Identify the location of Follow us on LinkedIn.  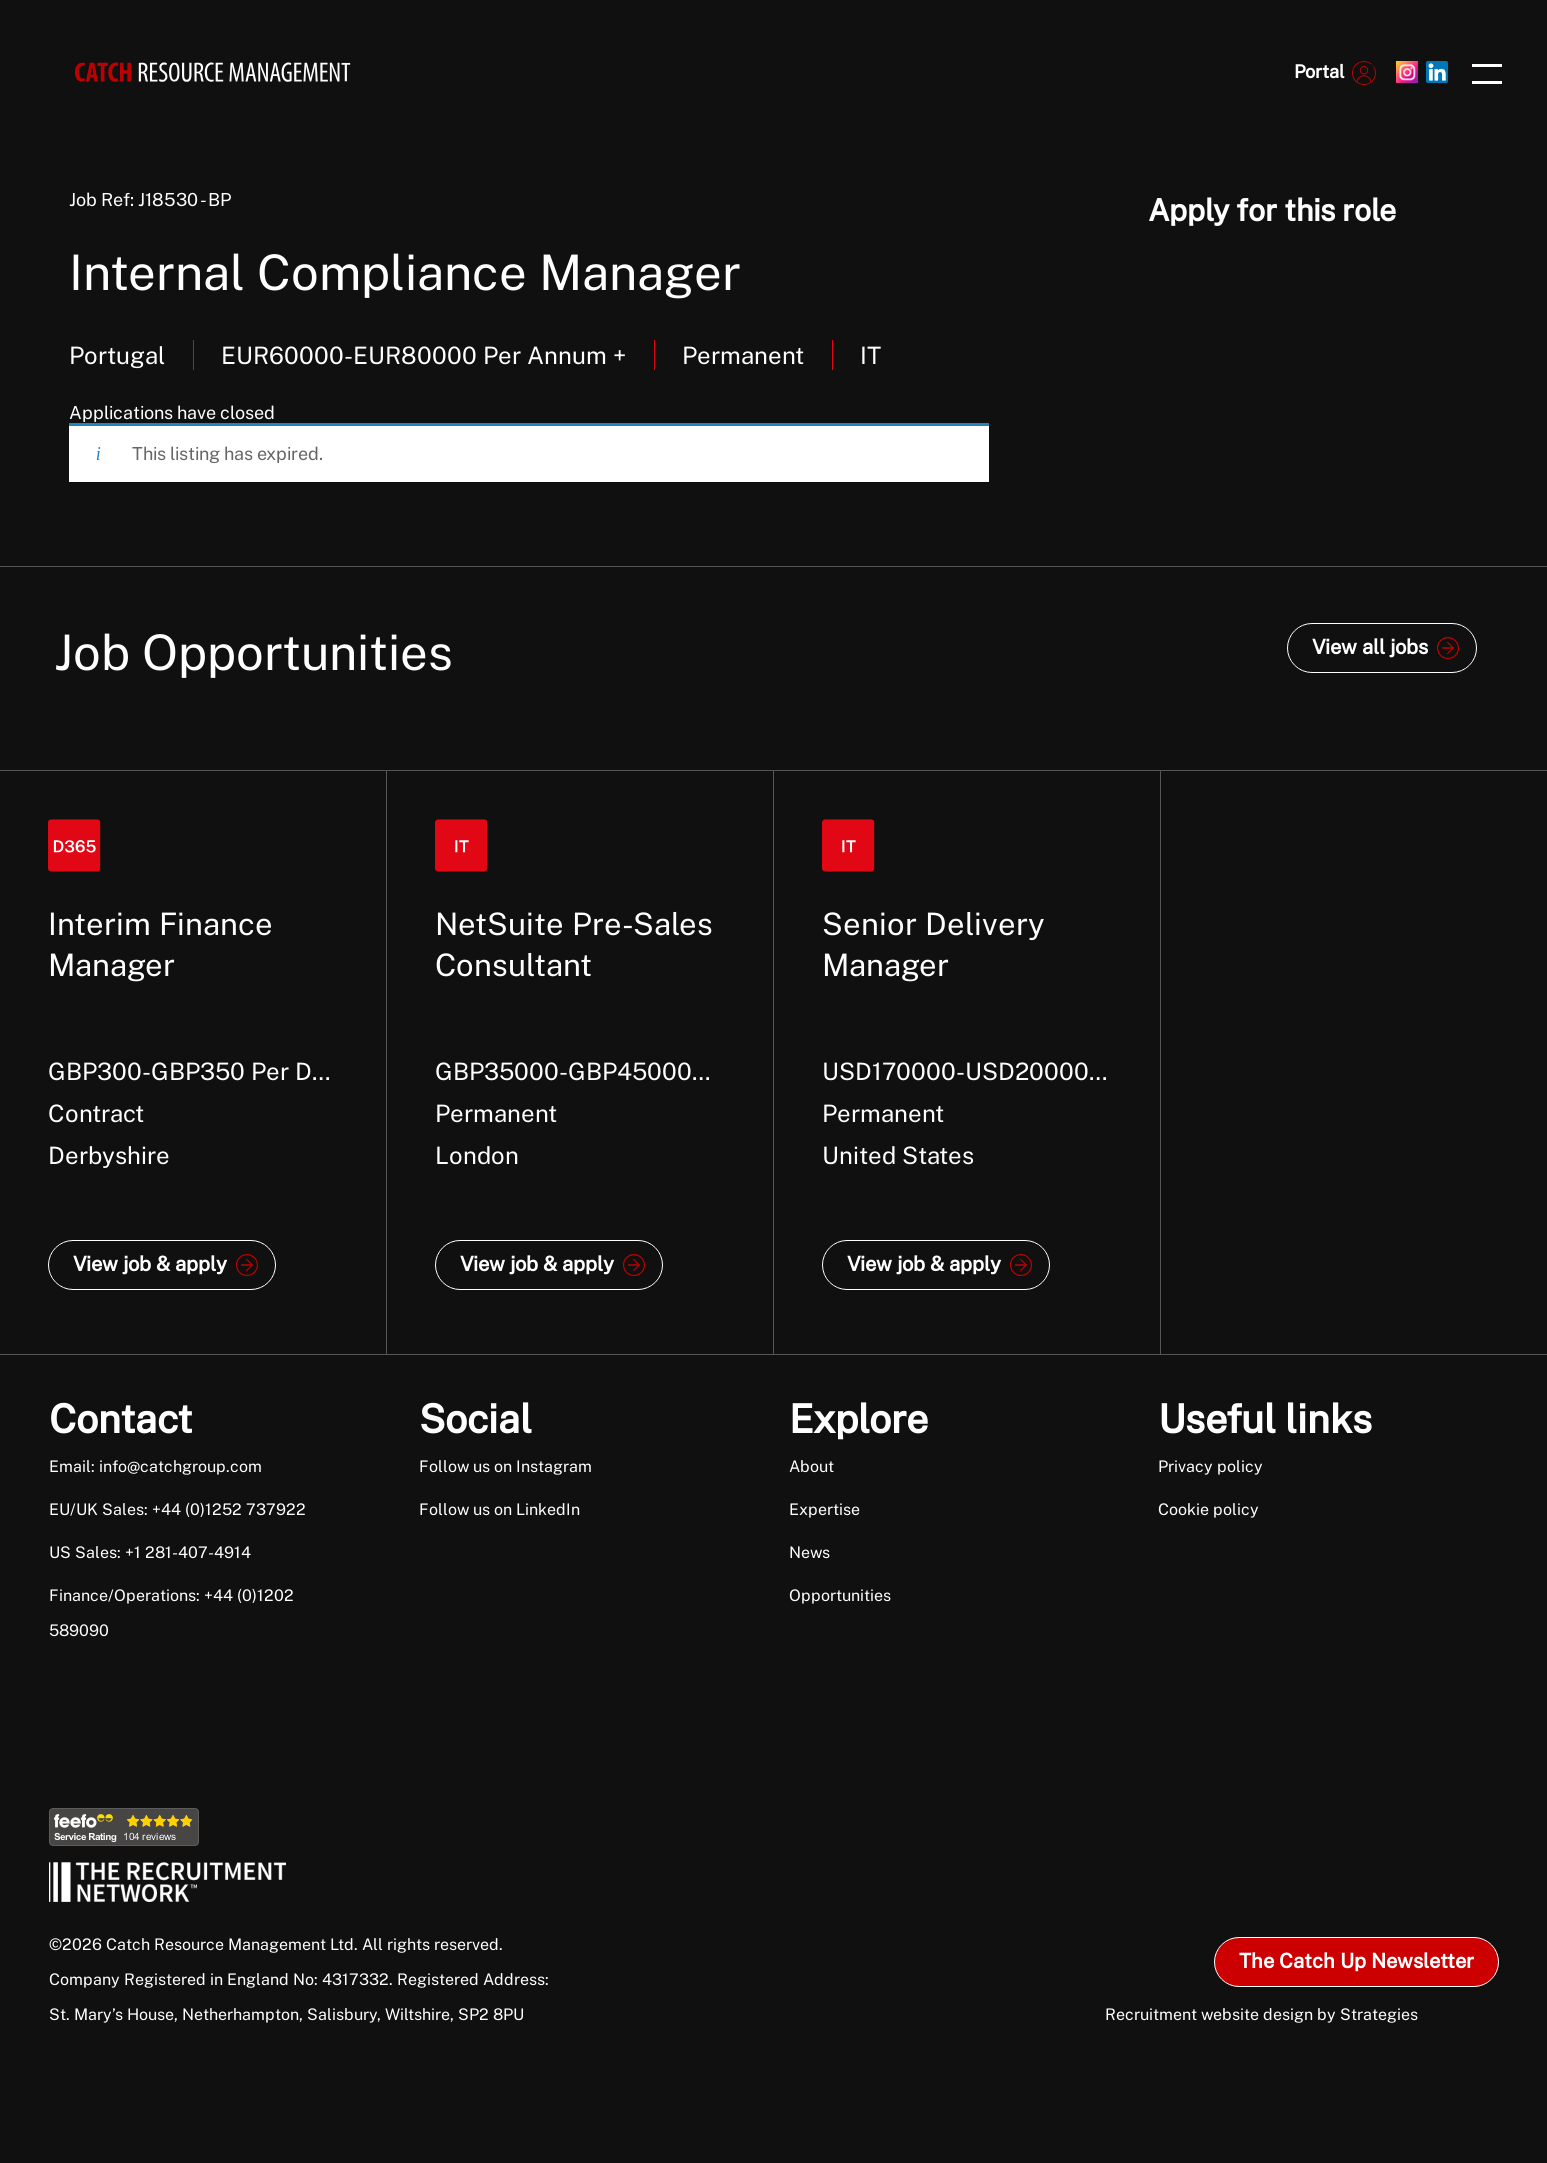
(499, 1509).